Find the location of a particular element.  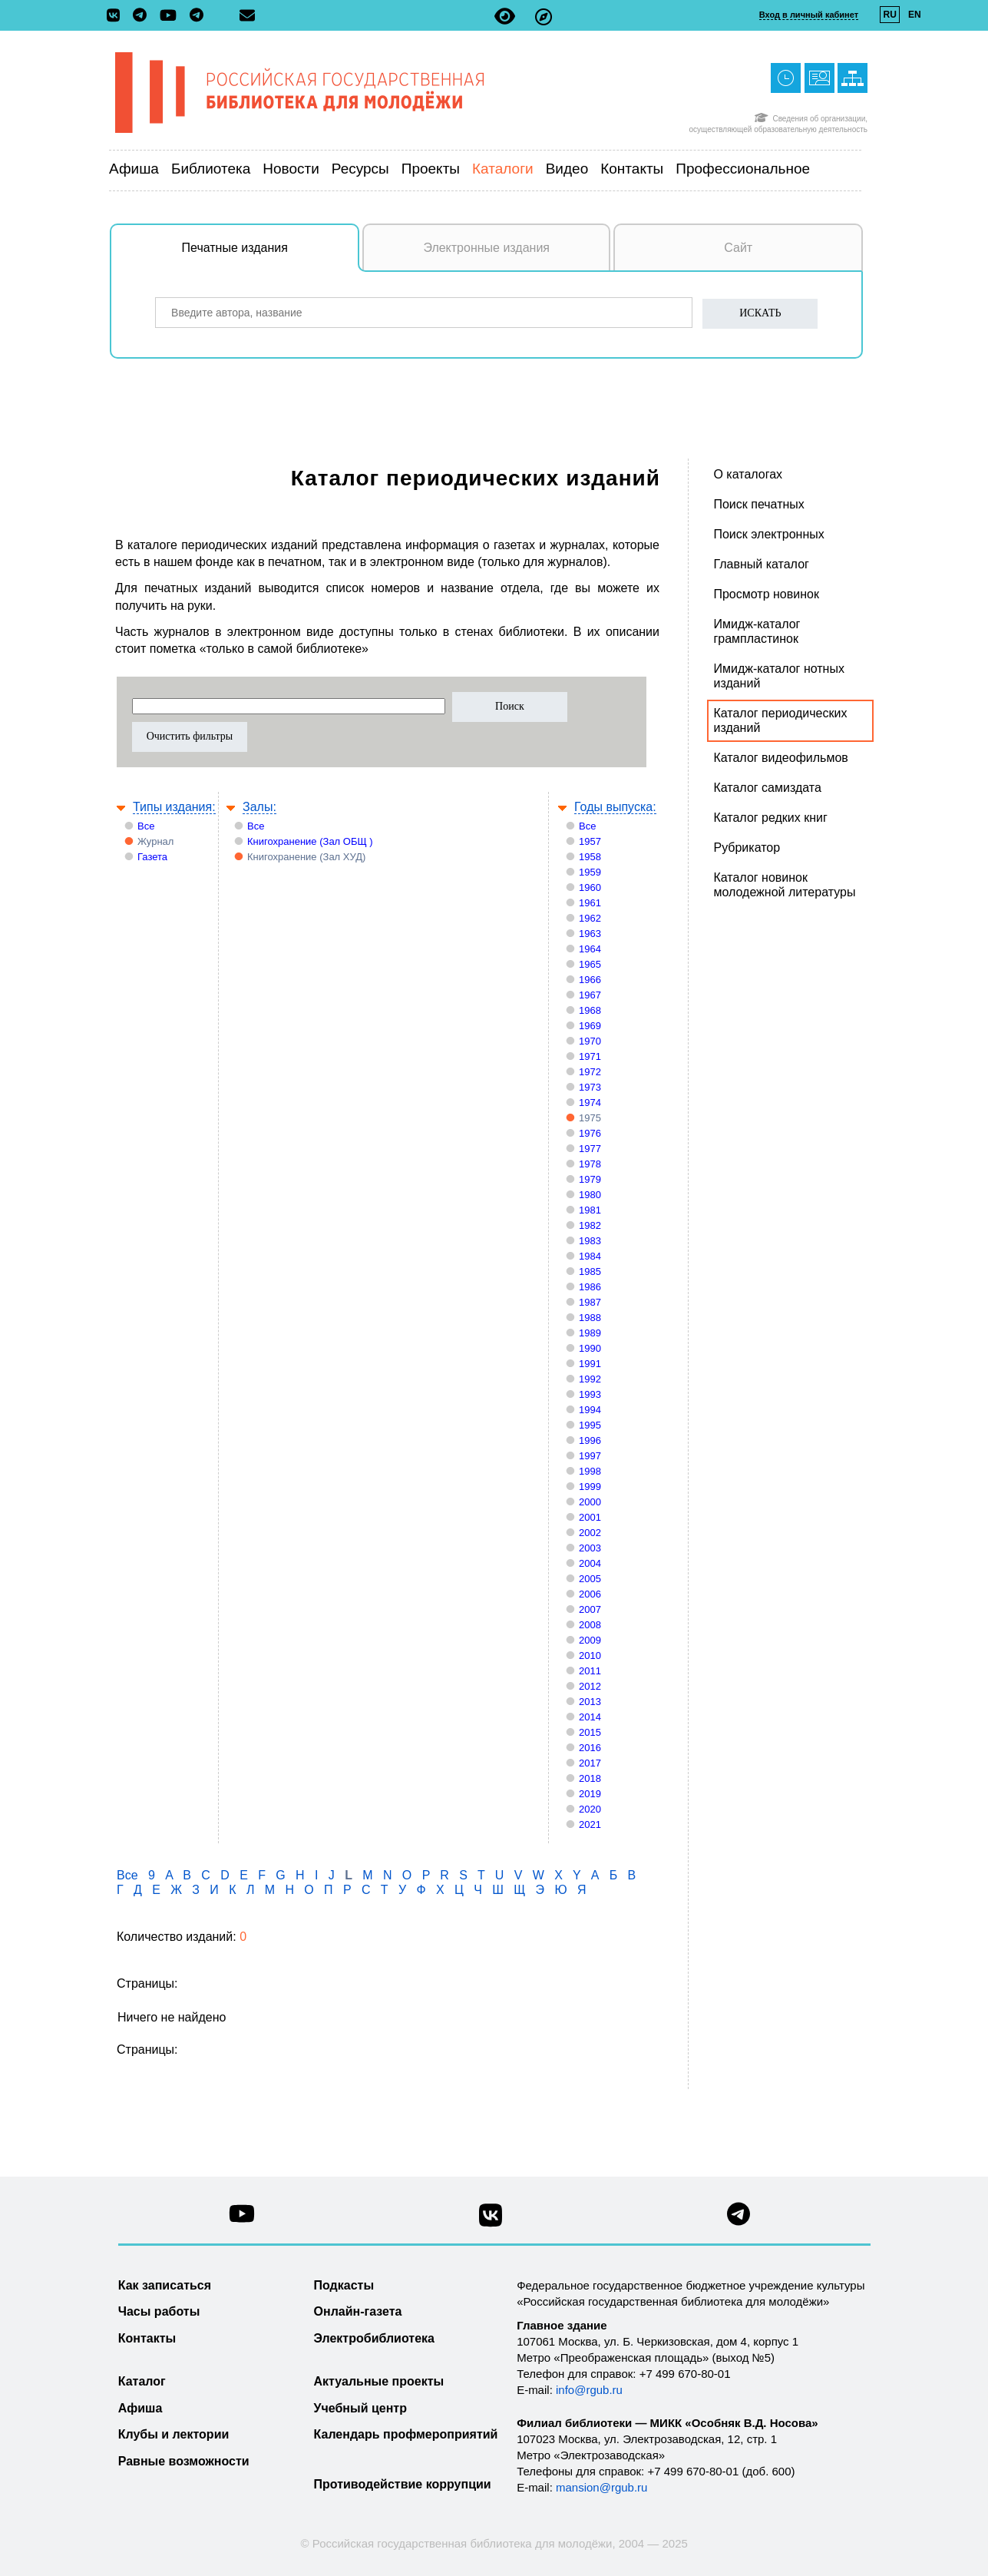

1984 is located at coordinates (590, 1256).